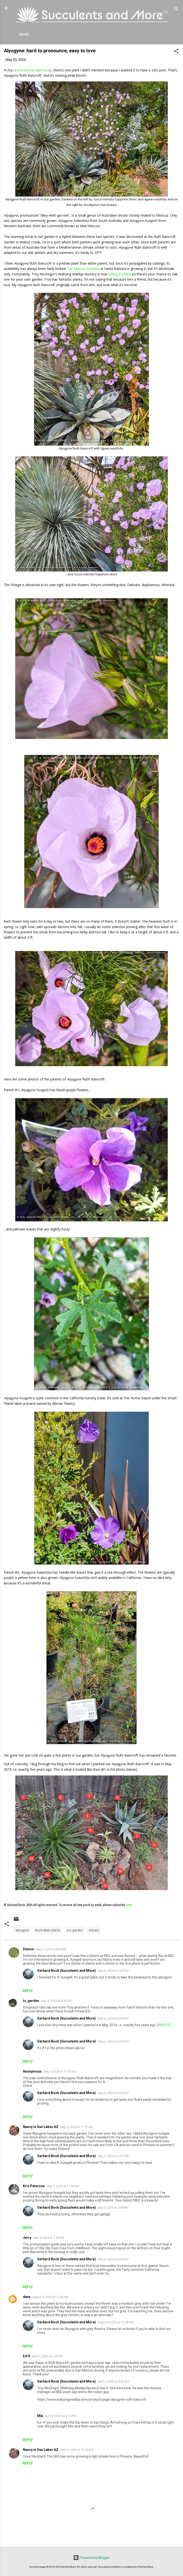 The image size is (183, 2576). I want to click on May 4, 2024 at 11:47 AM, so click(76, 2128).